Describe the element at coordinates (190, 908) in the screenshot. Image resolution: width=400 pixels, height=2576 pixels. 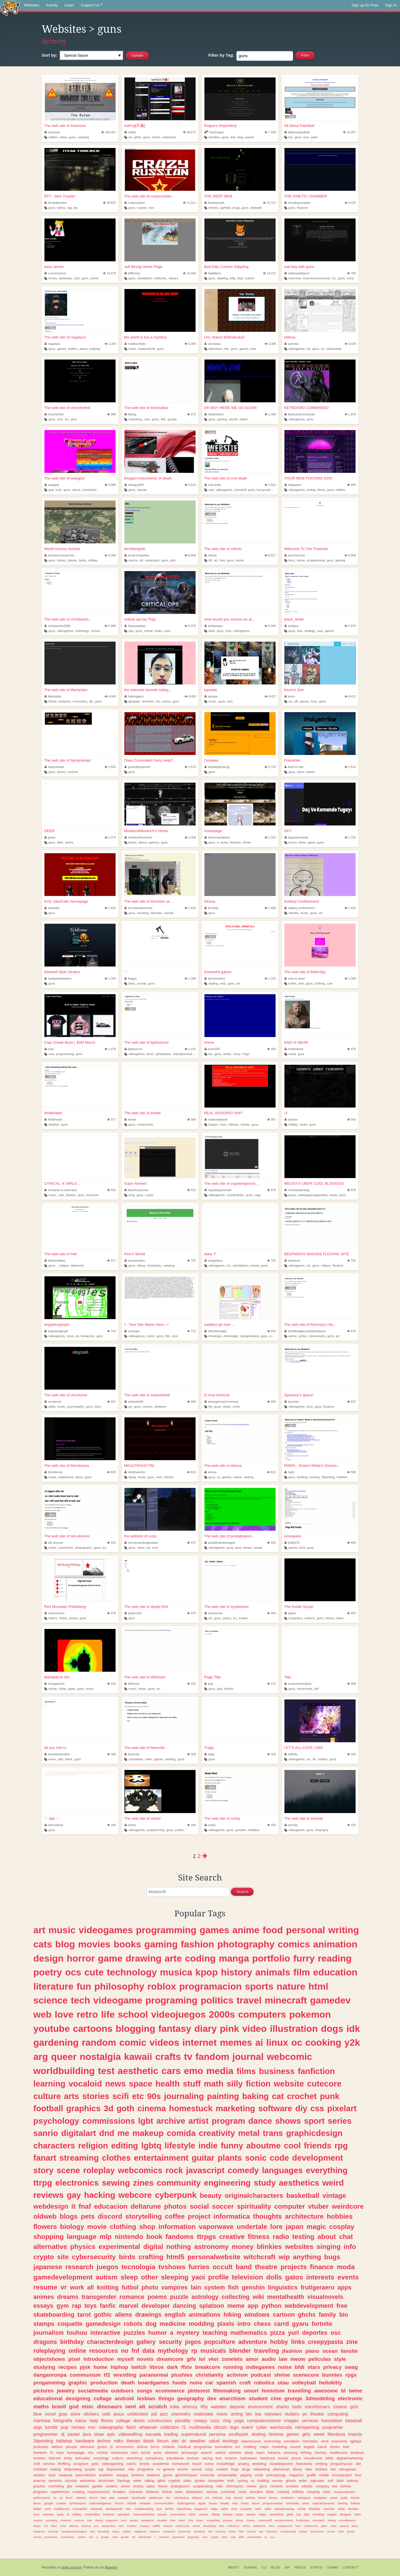
I see `1,618` at that location.